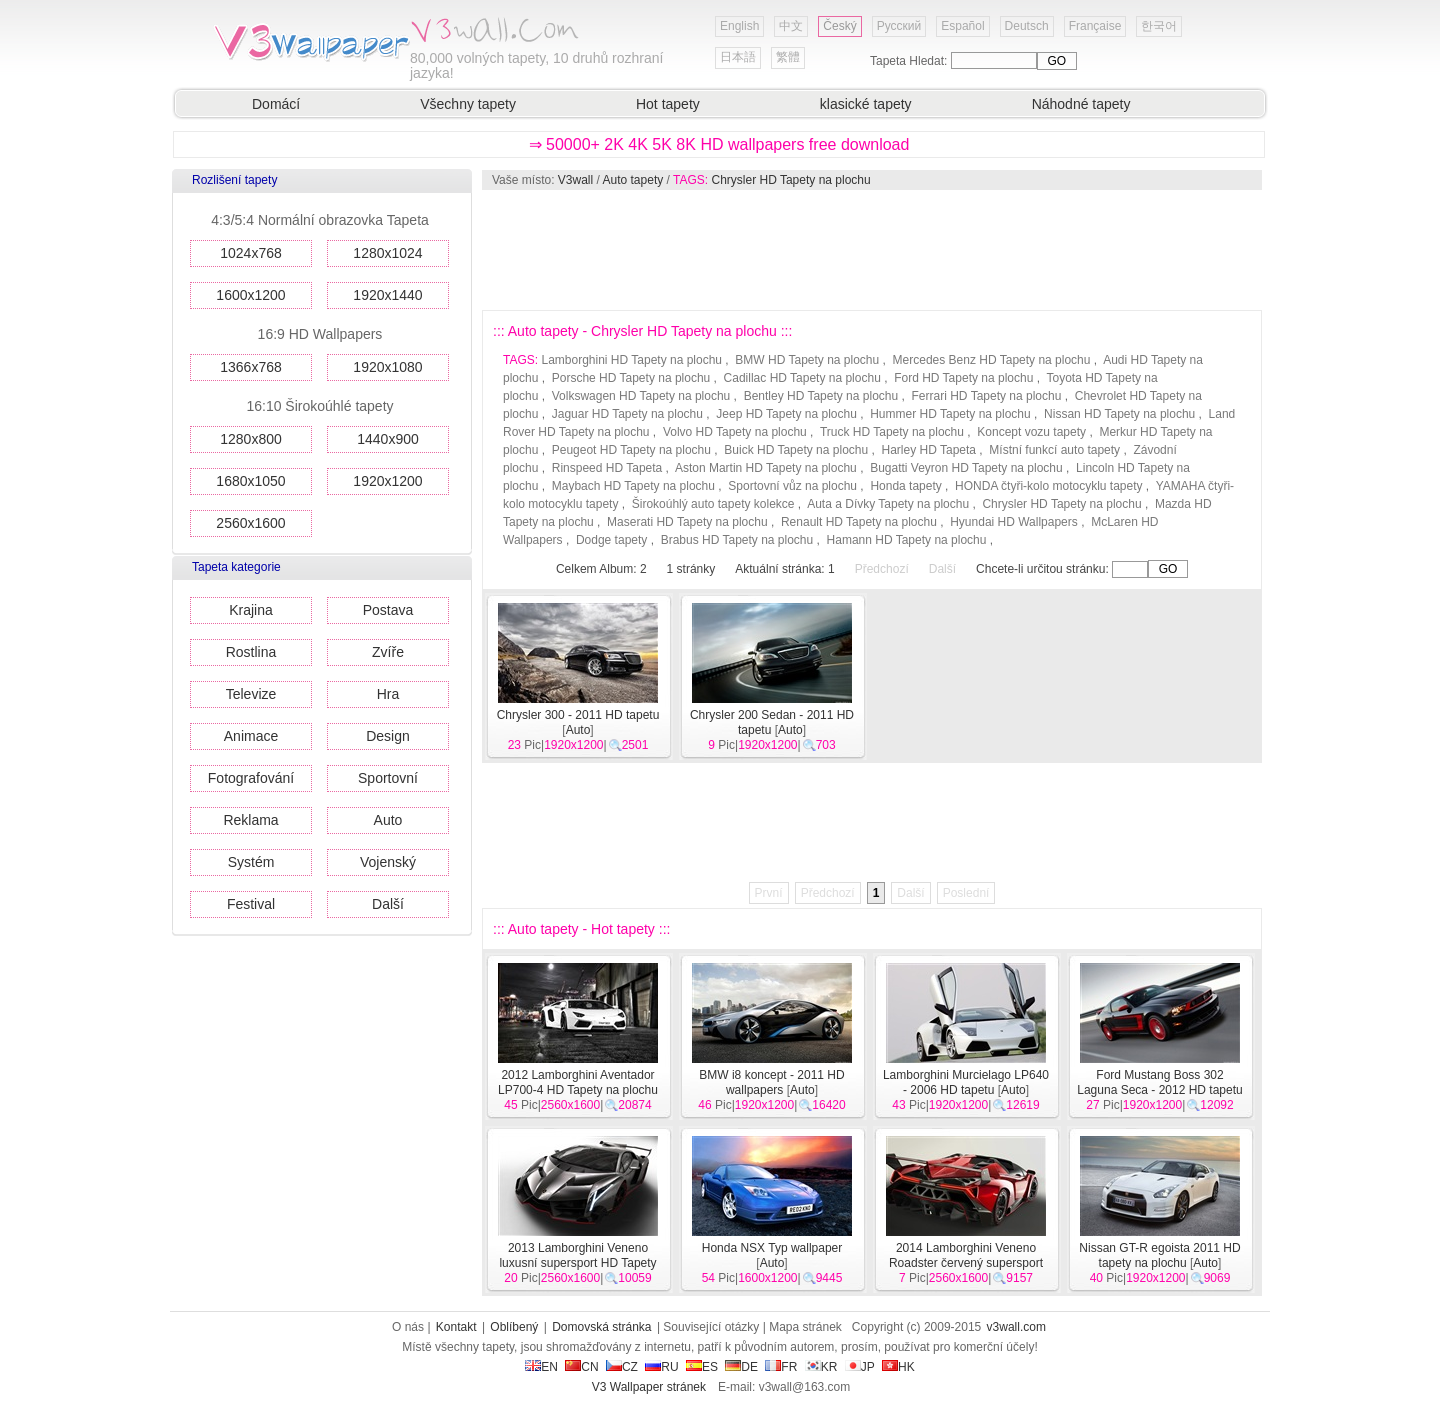 The width and height of the screenshot is (1440, 1402). I want to click on Español, so click(962, 26).